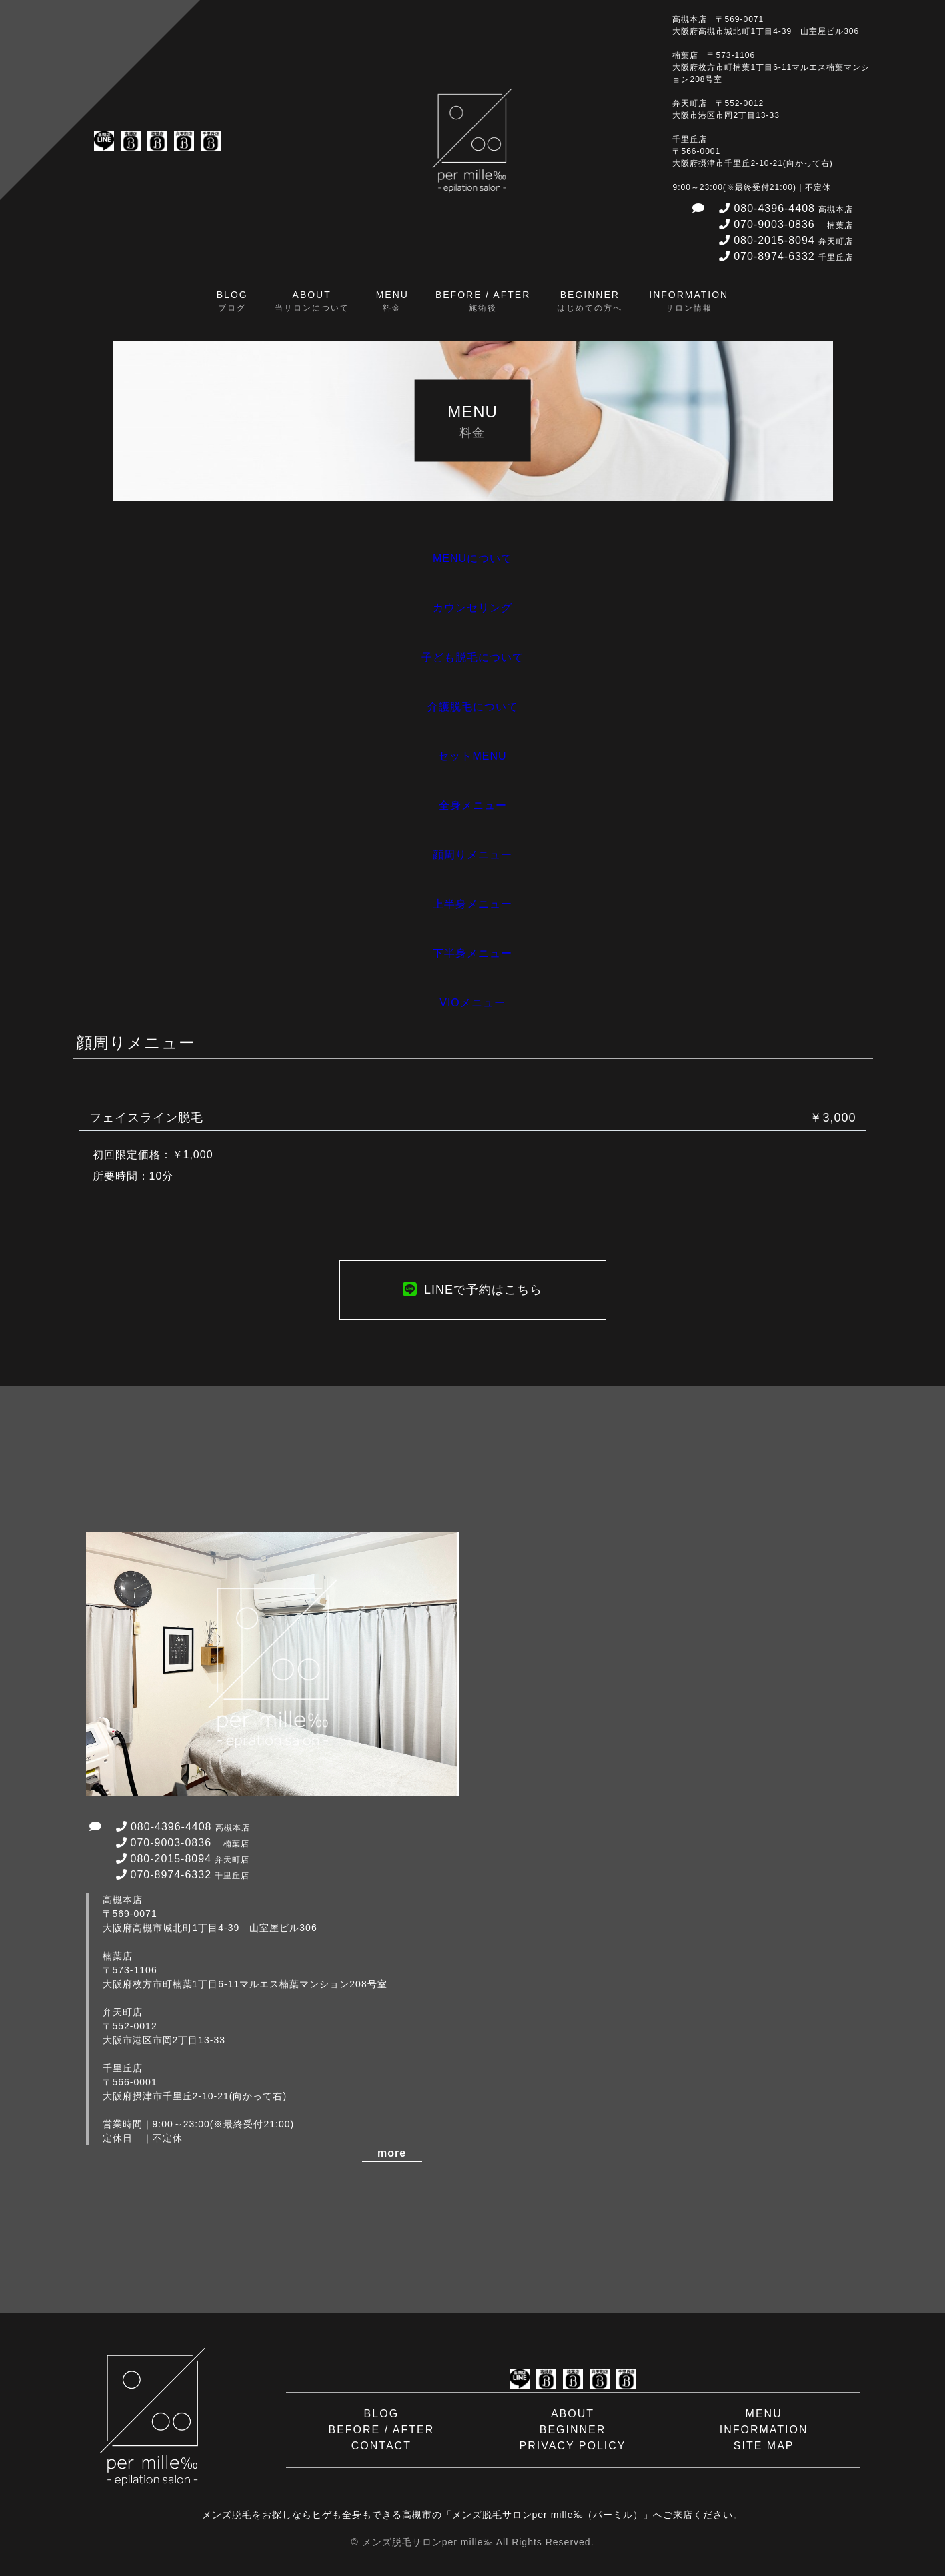  I want to click on LINEで予約はこちら, so click(472, 1289).